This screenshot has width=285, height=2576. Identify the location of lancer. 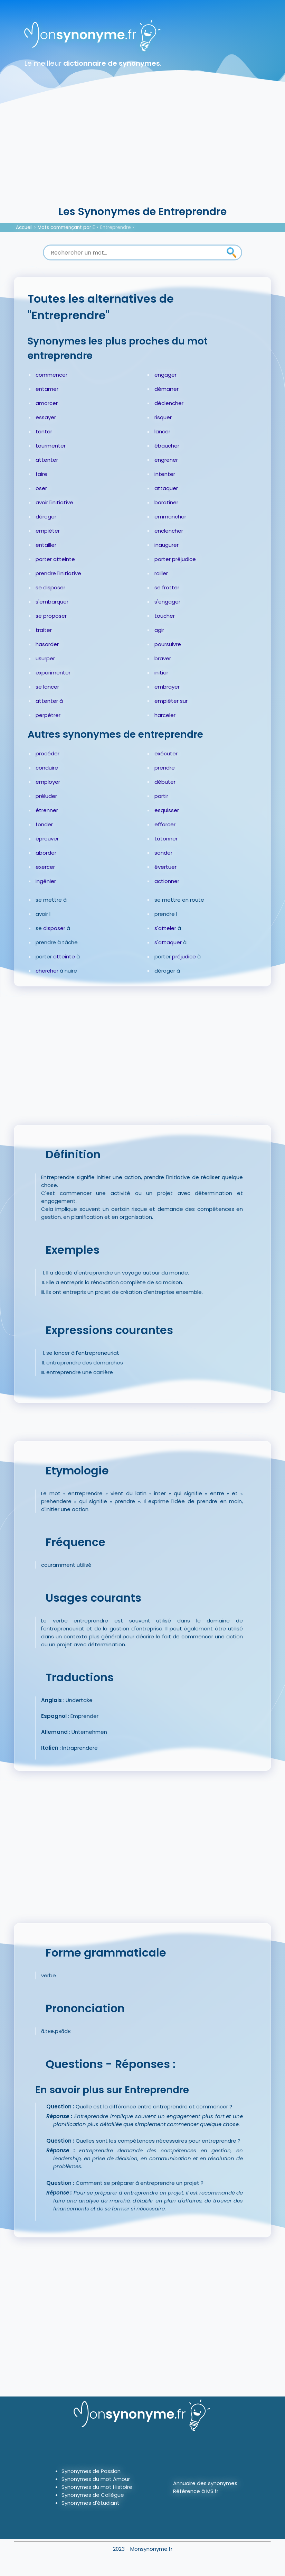
(162, 431).